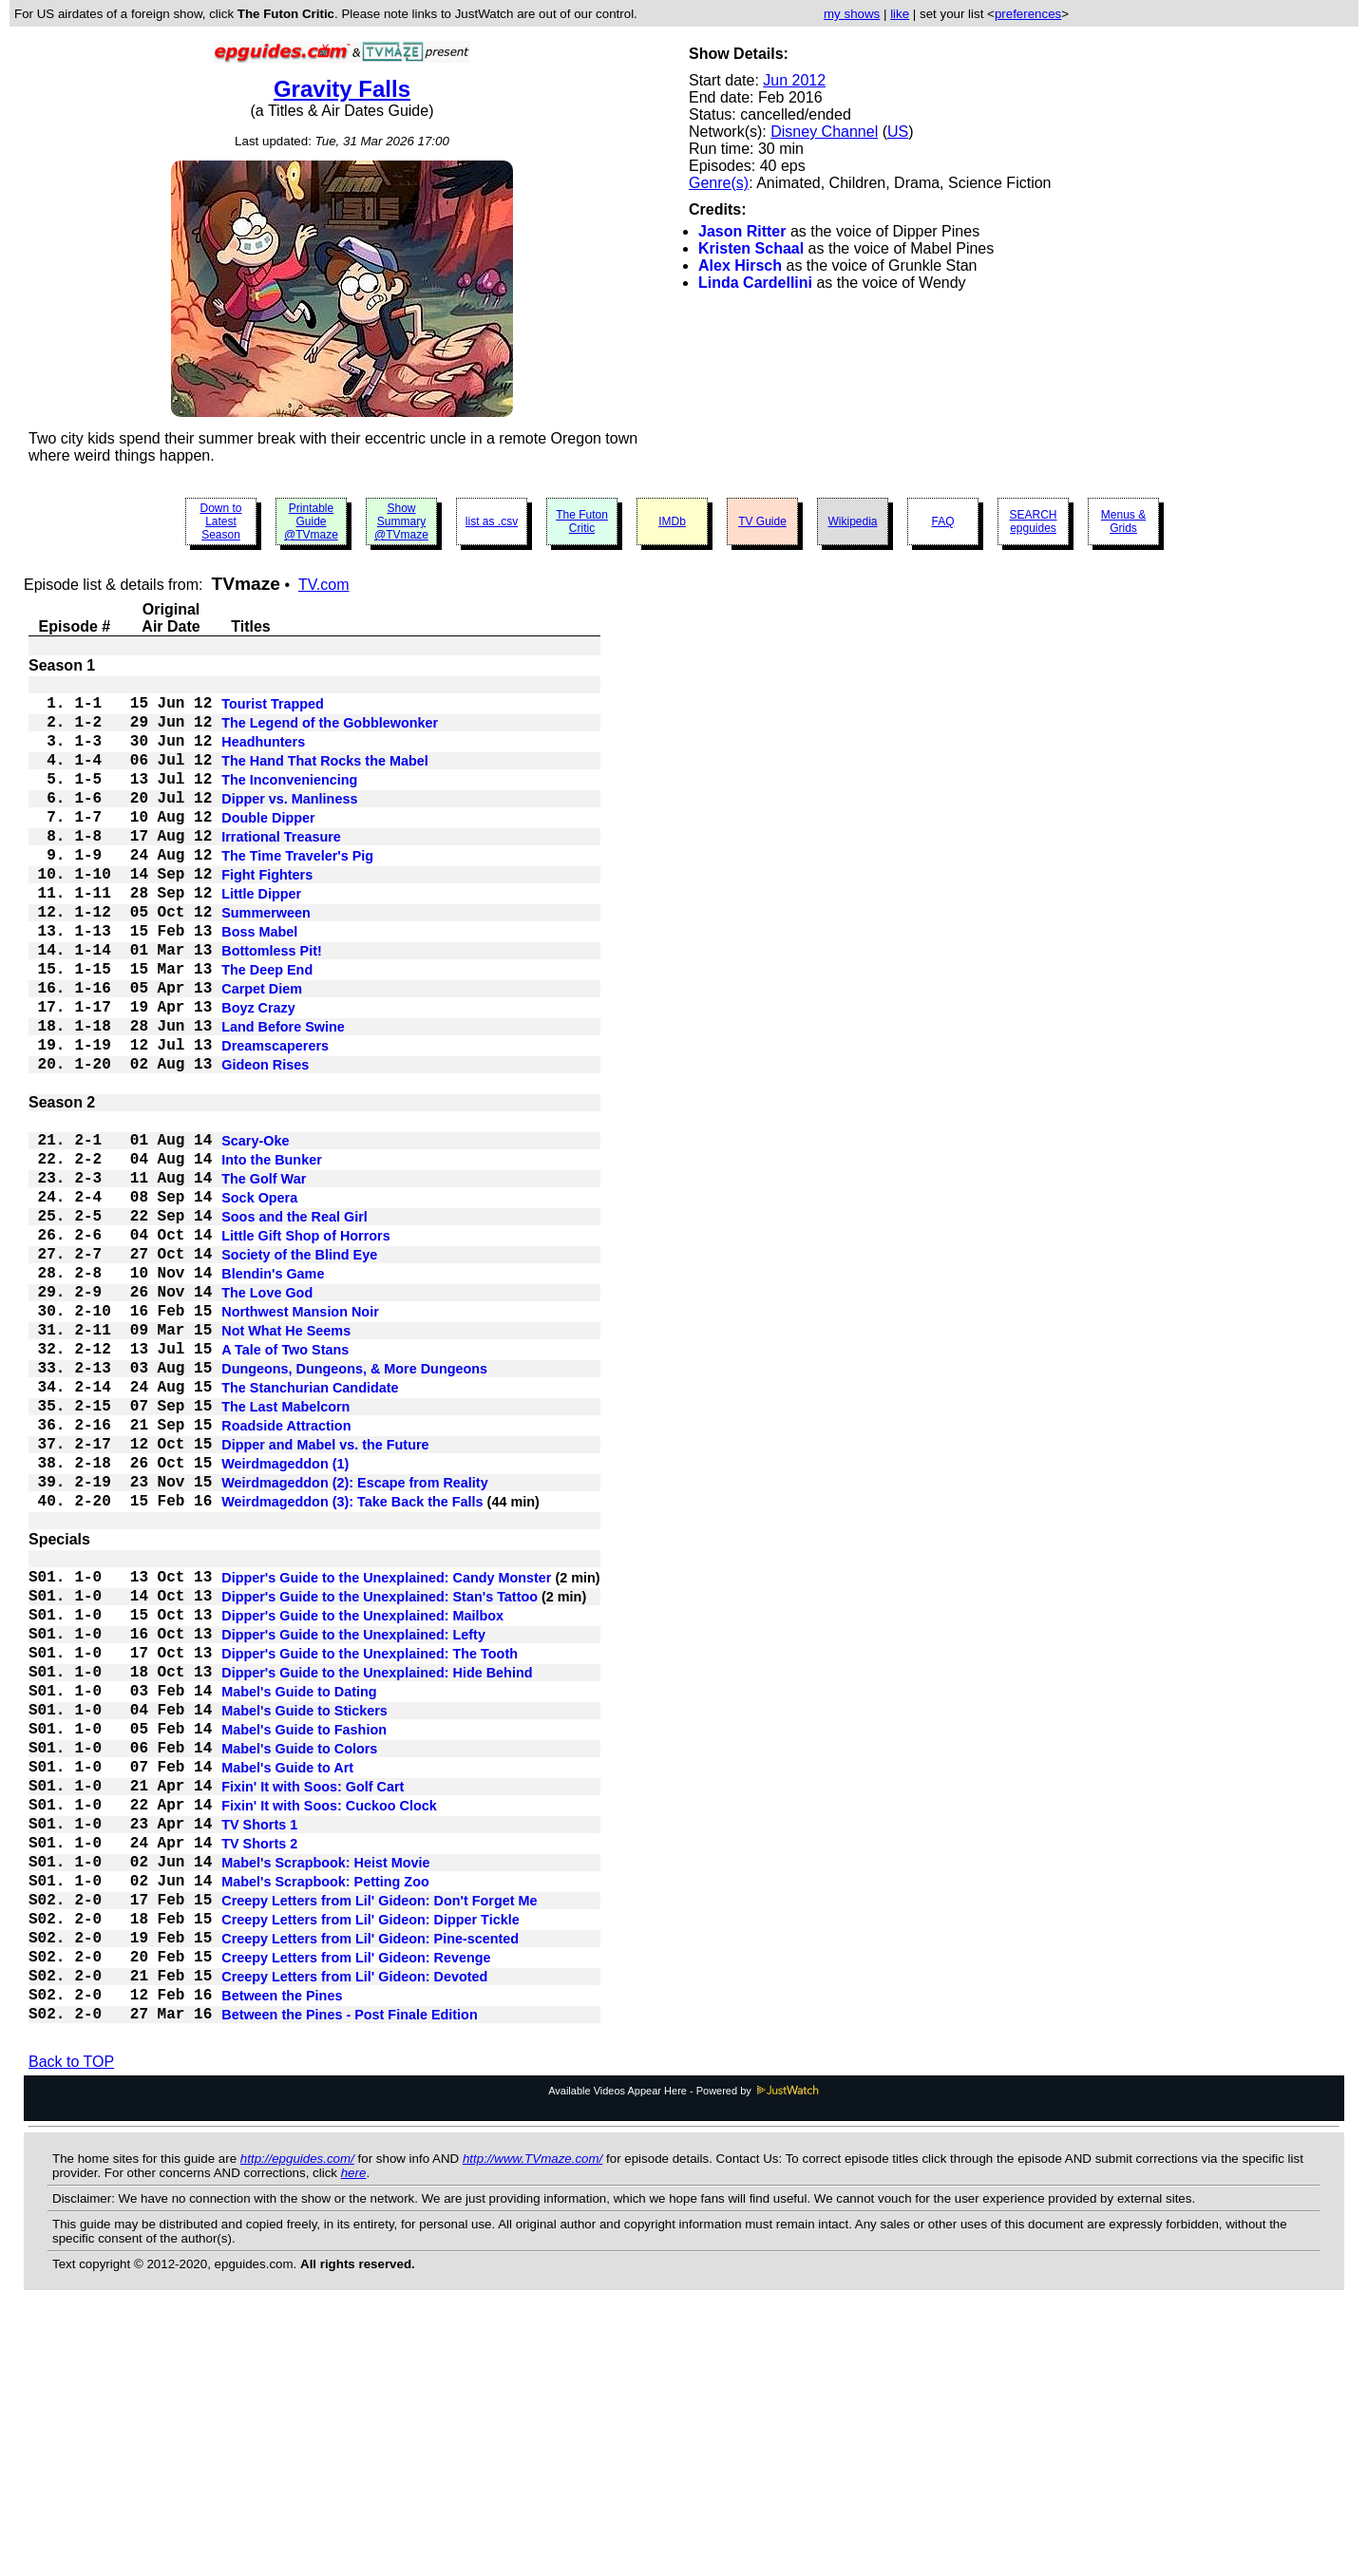 This screenshot has height=2576, width=1368. Describe the element at coordinates (267, 914) in the screenshot. I see `Fight Fighters` at that location.